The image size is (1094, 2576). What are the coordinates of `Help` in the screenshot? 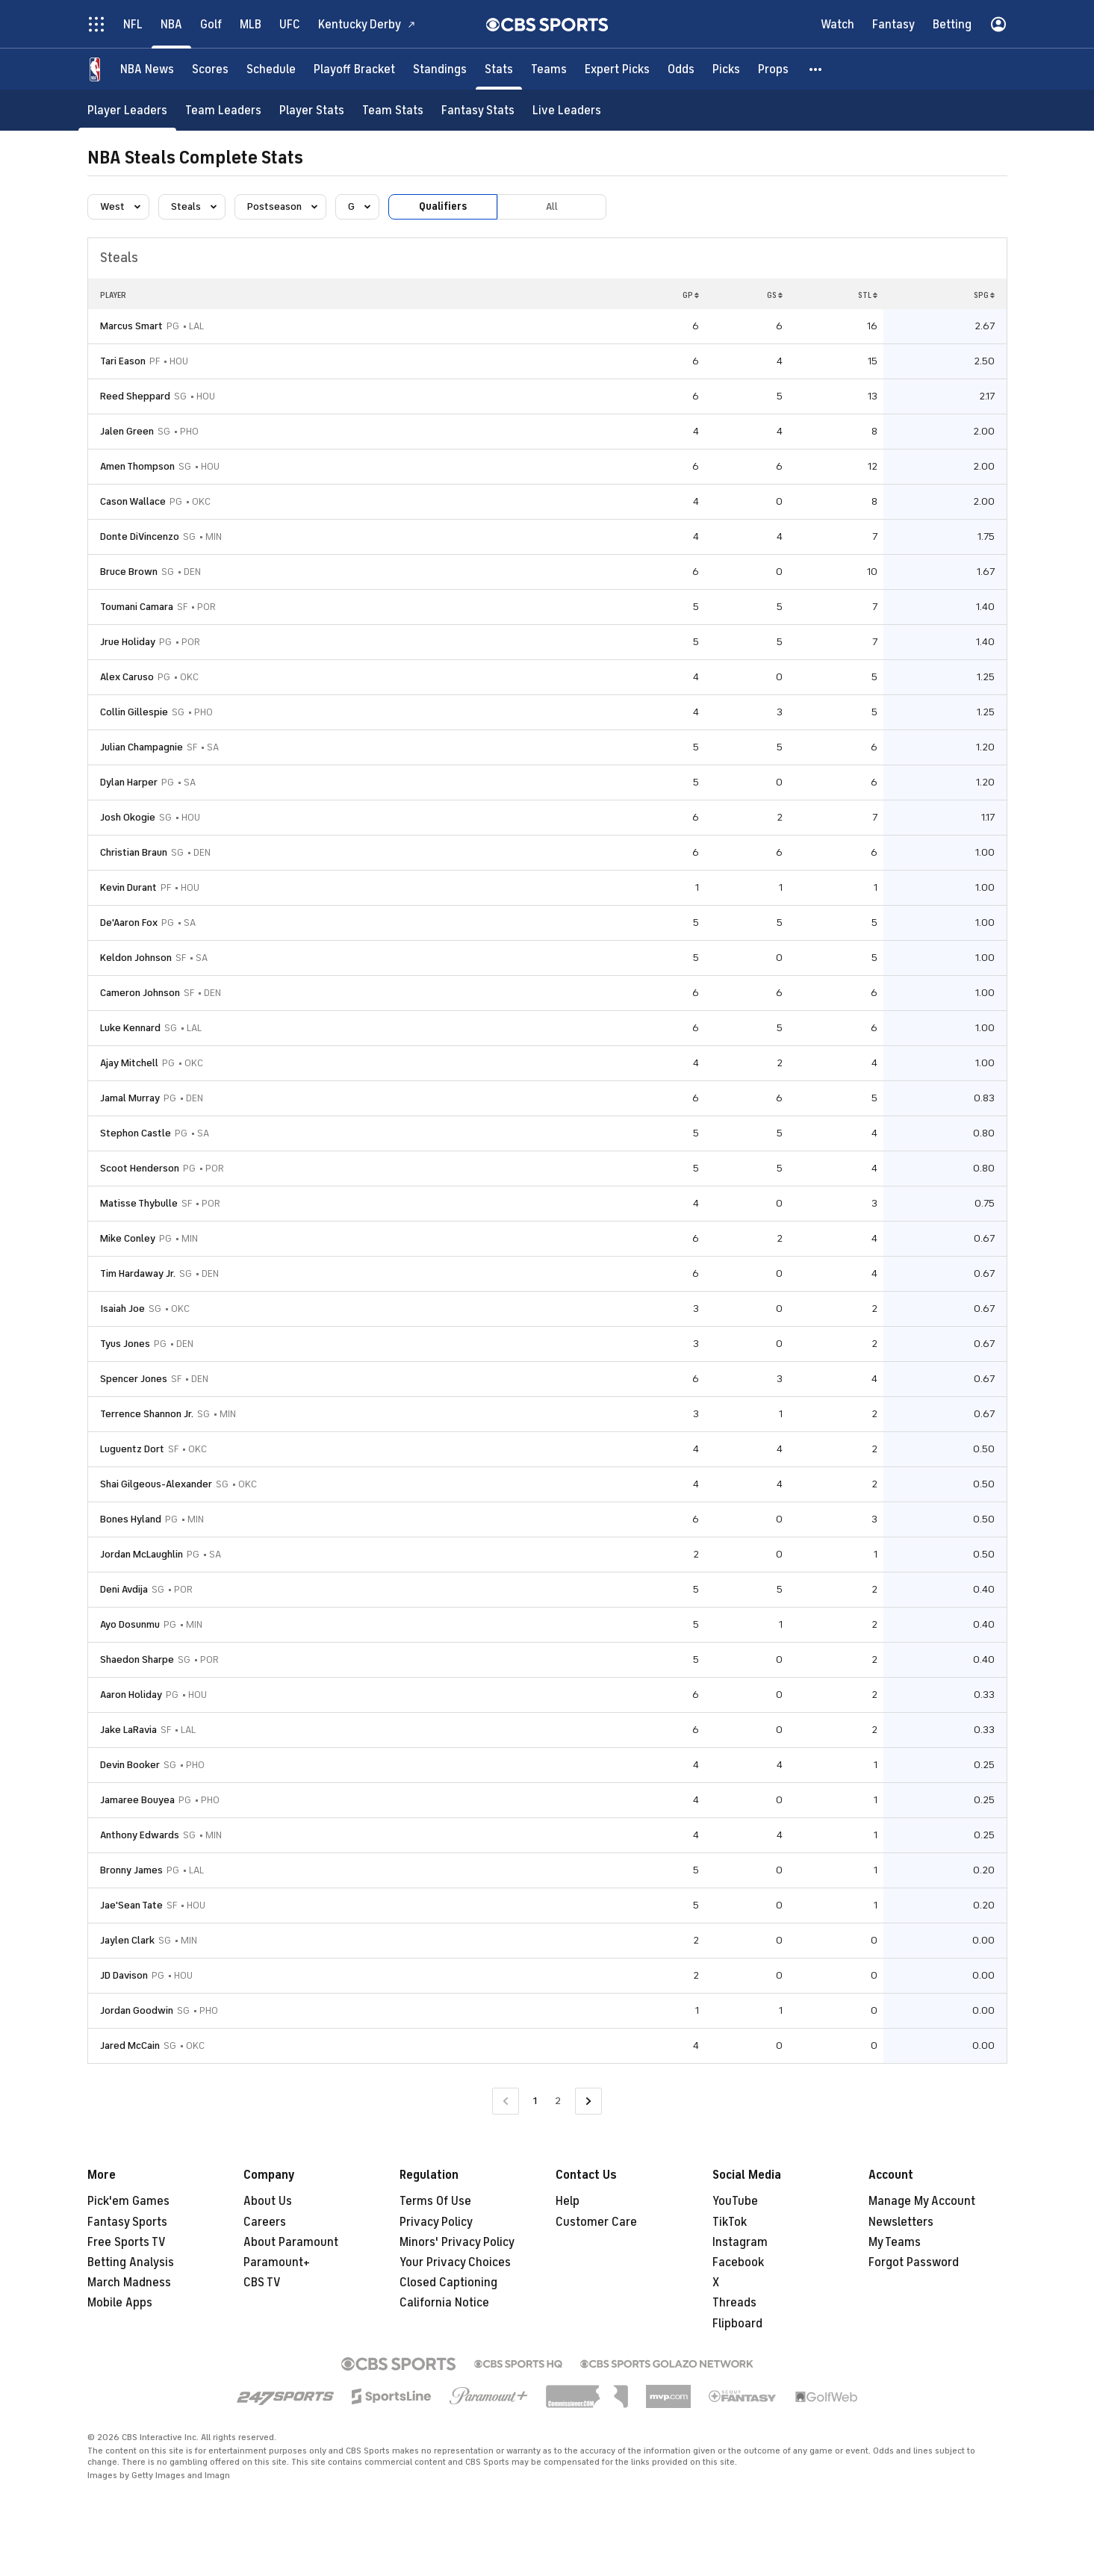 It's located at (567, 2201).